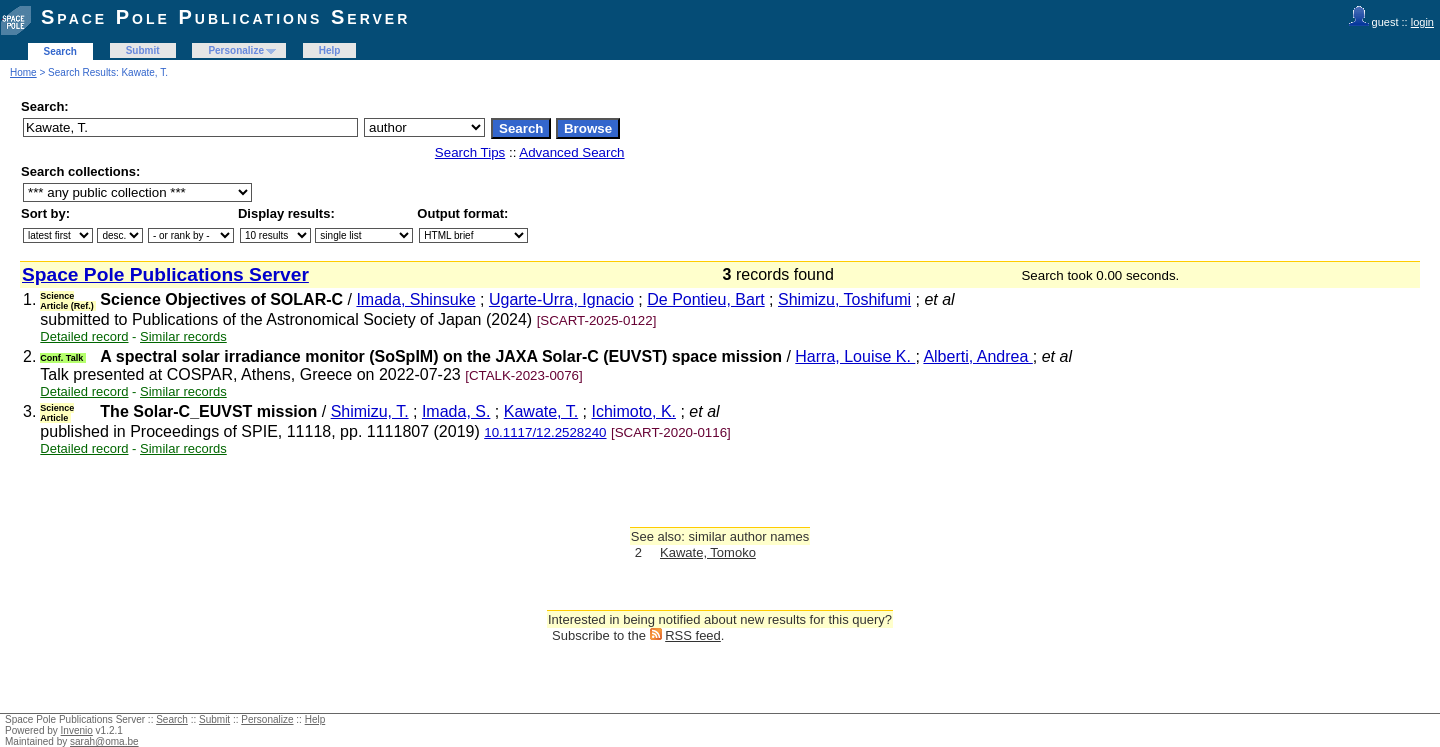 This screenshot has height=747, width=1440. Describe the element at coordinates (23, 72) in the screenshot. I see `Home` at that location.